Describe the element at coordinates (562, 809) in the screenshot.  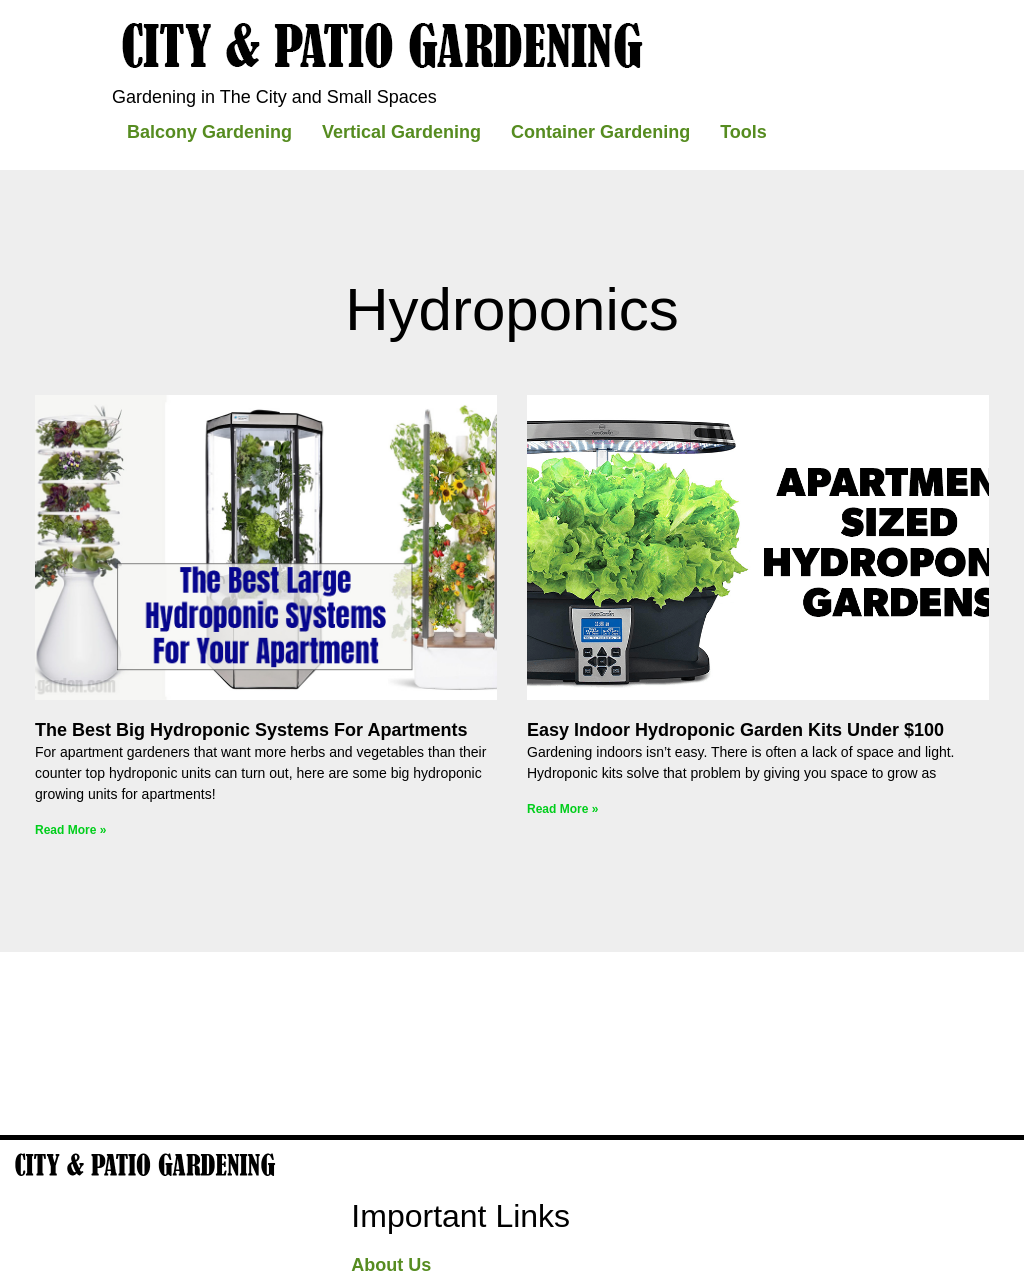
I see `Read More » [Read more about Easy indoor hydroponic garden kits under $100]` at that location.